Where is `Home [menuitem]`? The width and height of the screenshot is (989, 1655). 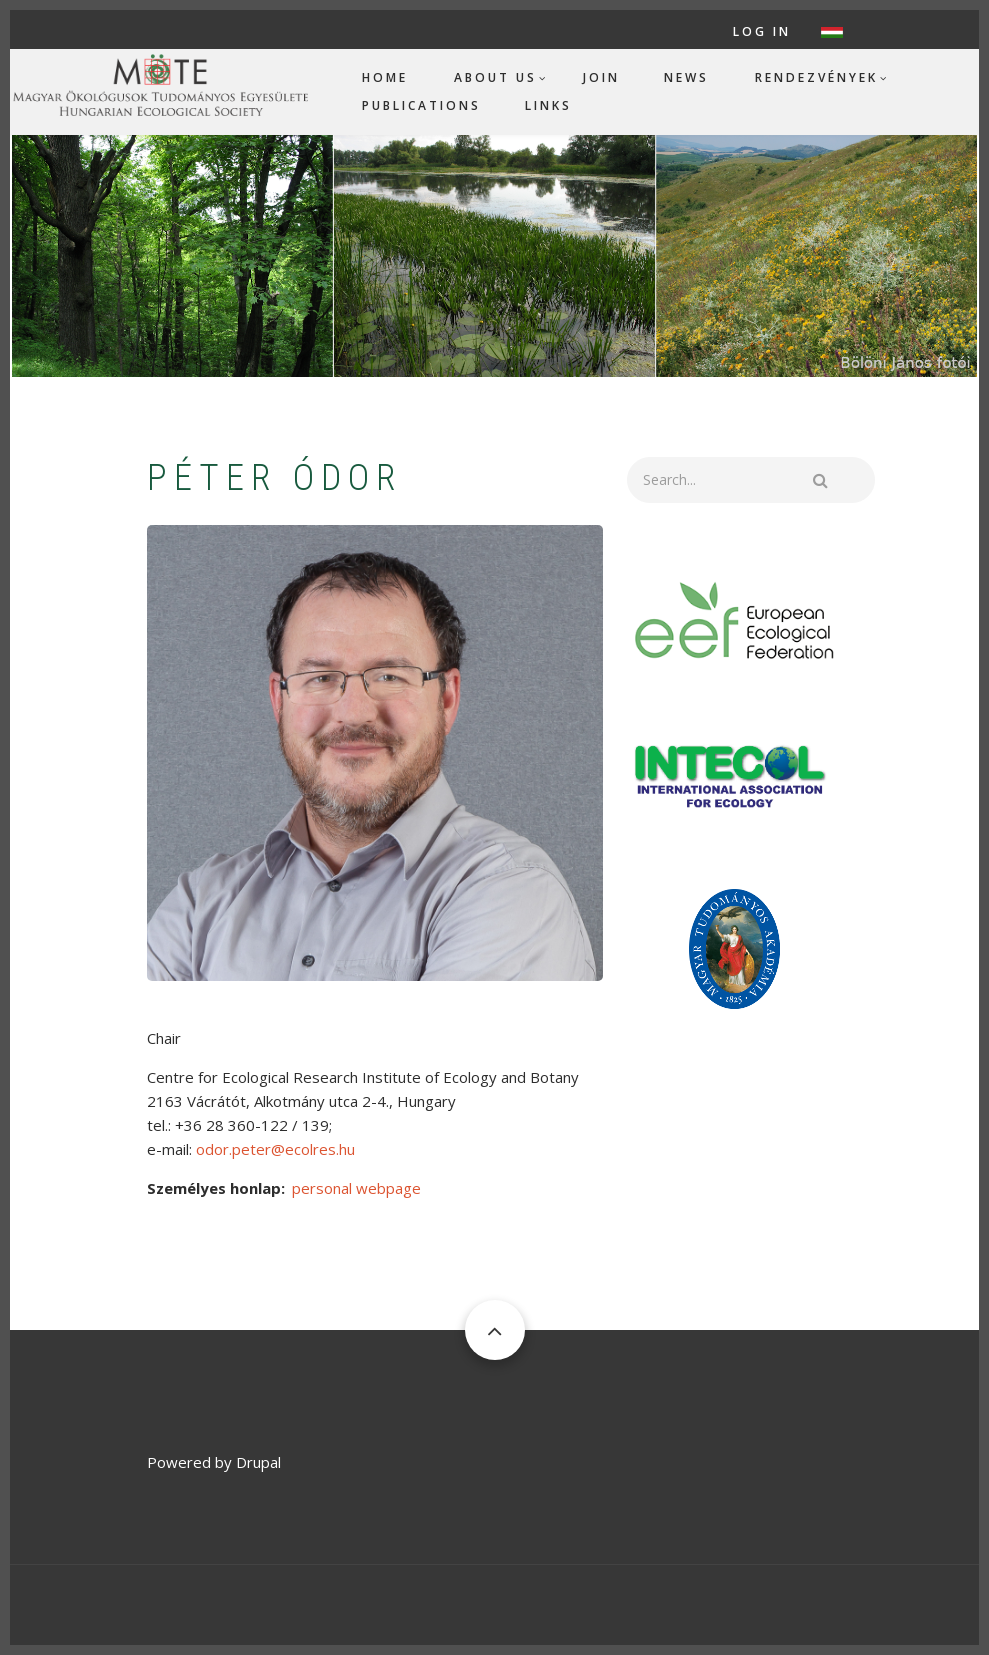 Home [menuitem] is located at coordinates (385, 77).